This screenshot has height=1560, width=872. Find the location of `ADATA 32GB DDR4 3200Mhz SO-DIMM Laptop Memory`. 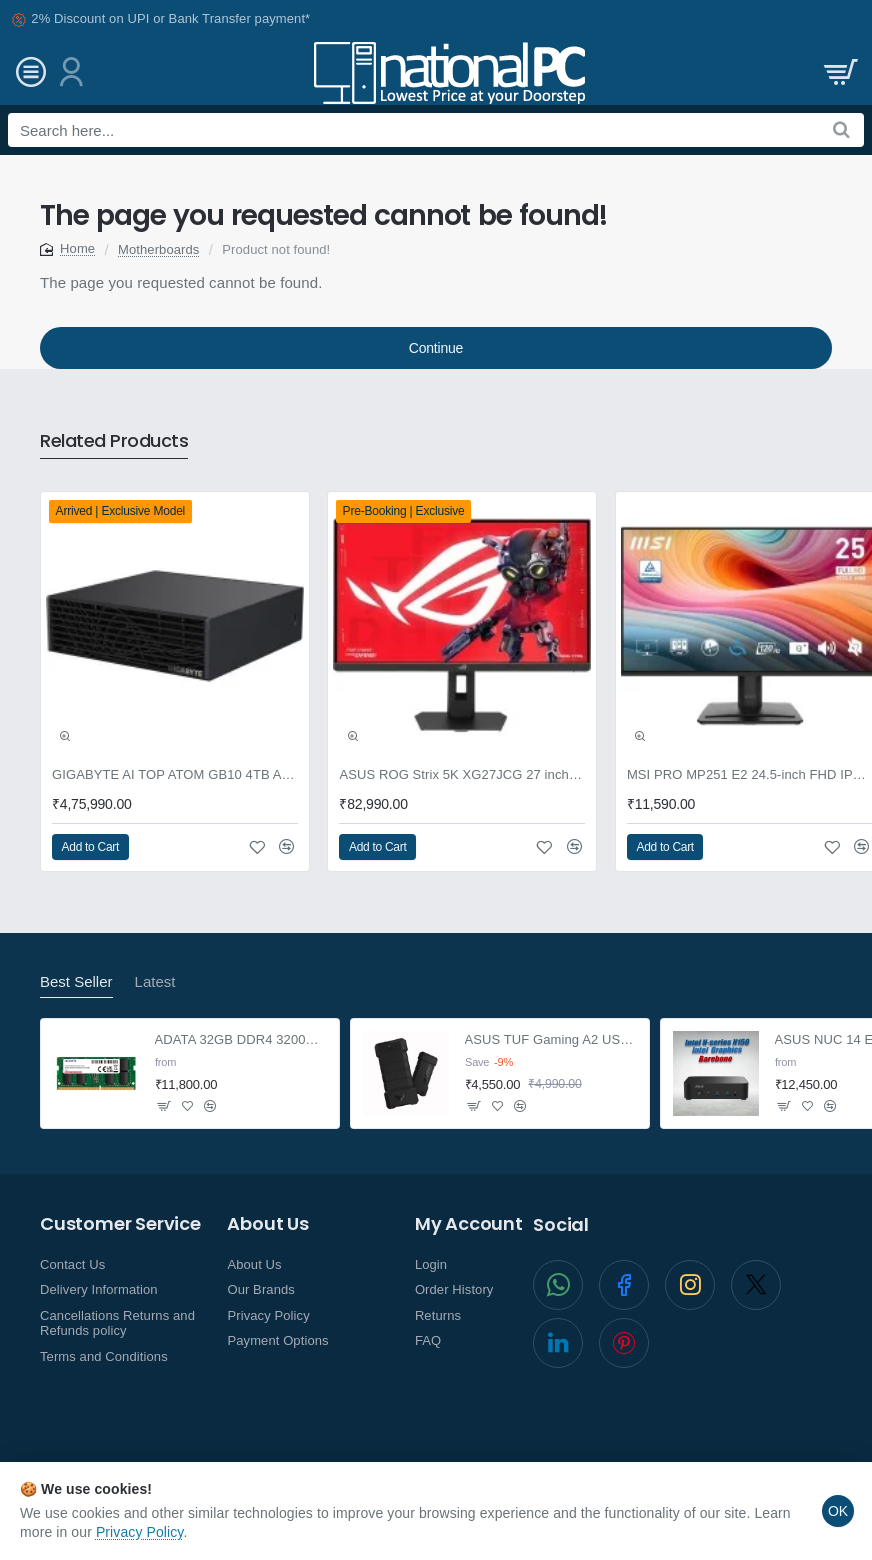

ADATA 32GB DDR4 3200Mhz SO-DIMM Laptop Memory is located at coordinates (241, 1039).